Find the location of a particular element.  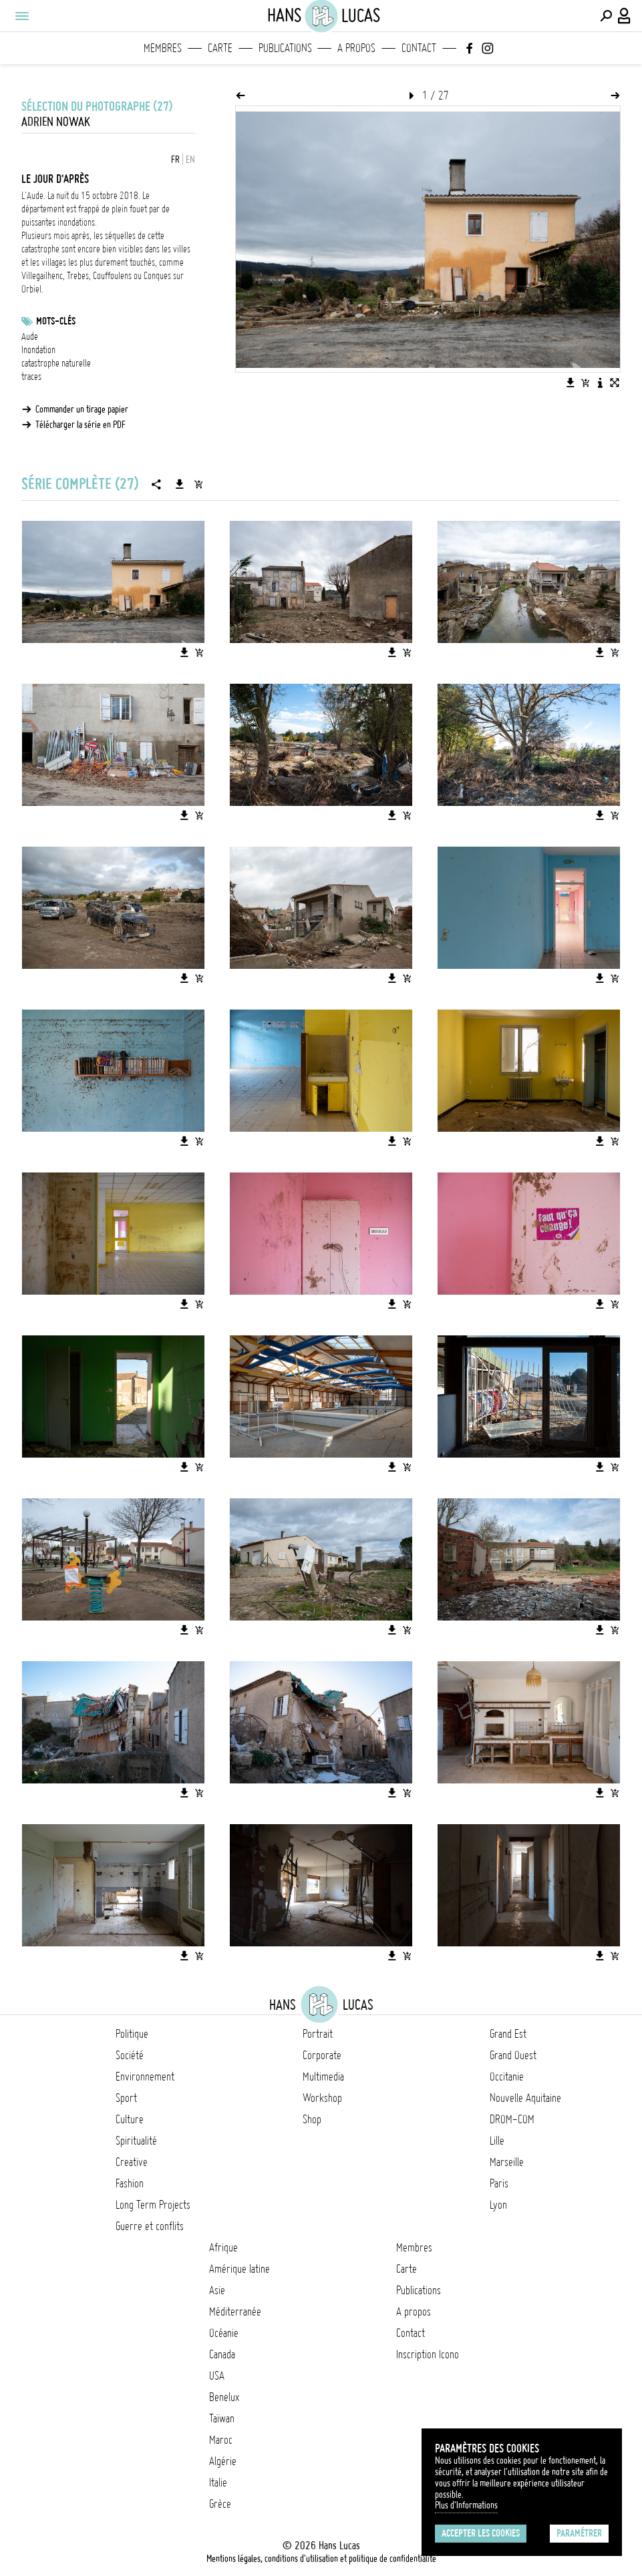

Adrien Nowak is located at coordinates (55, 122).